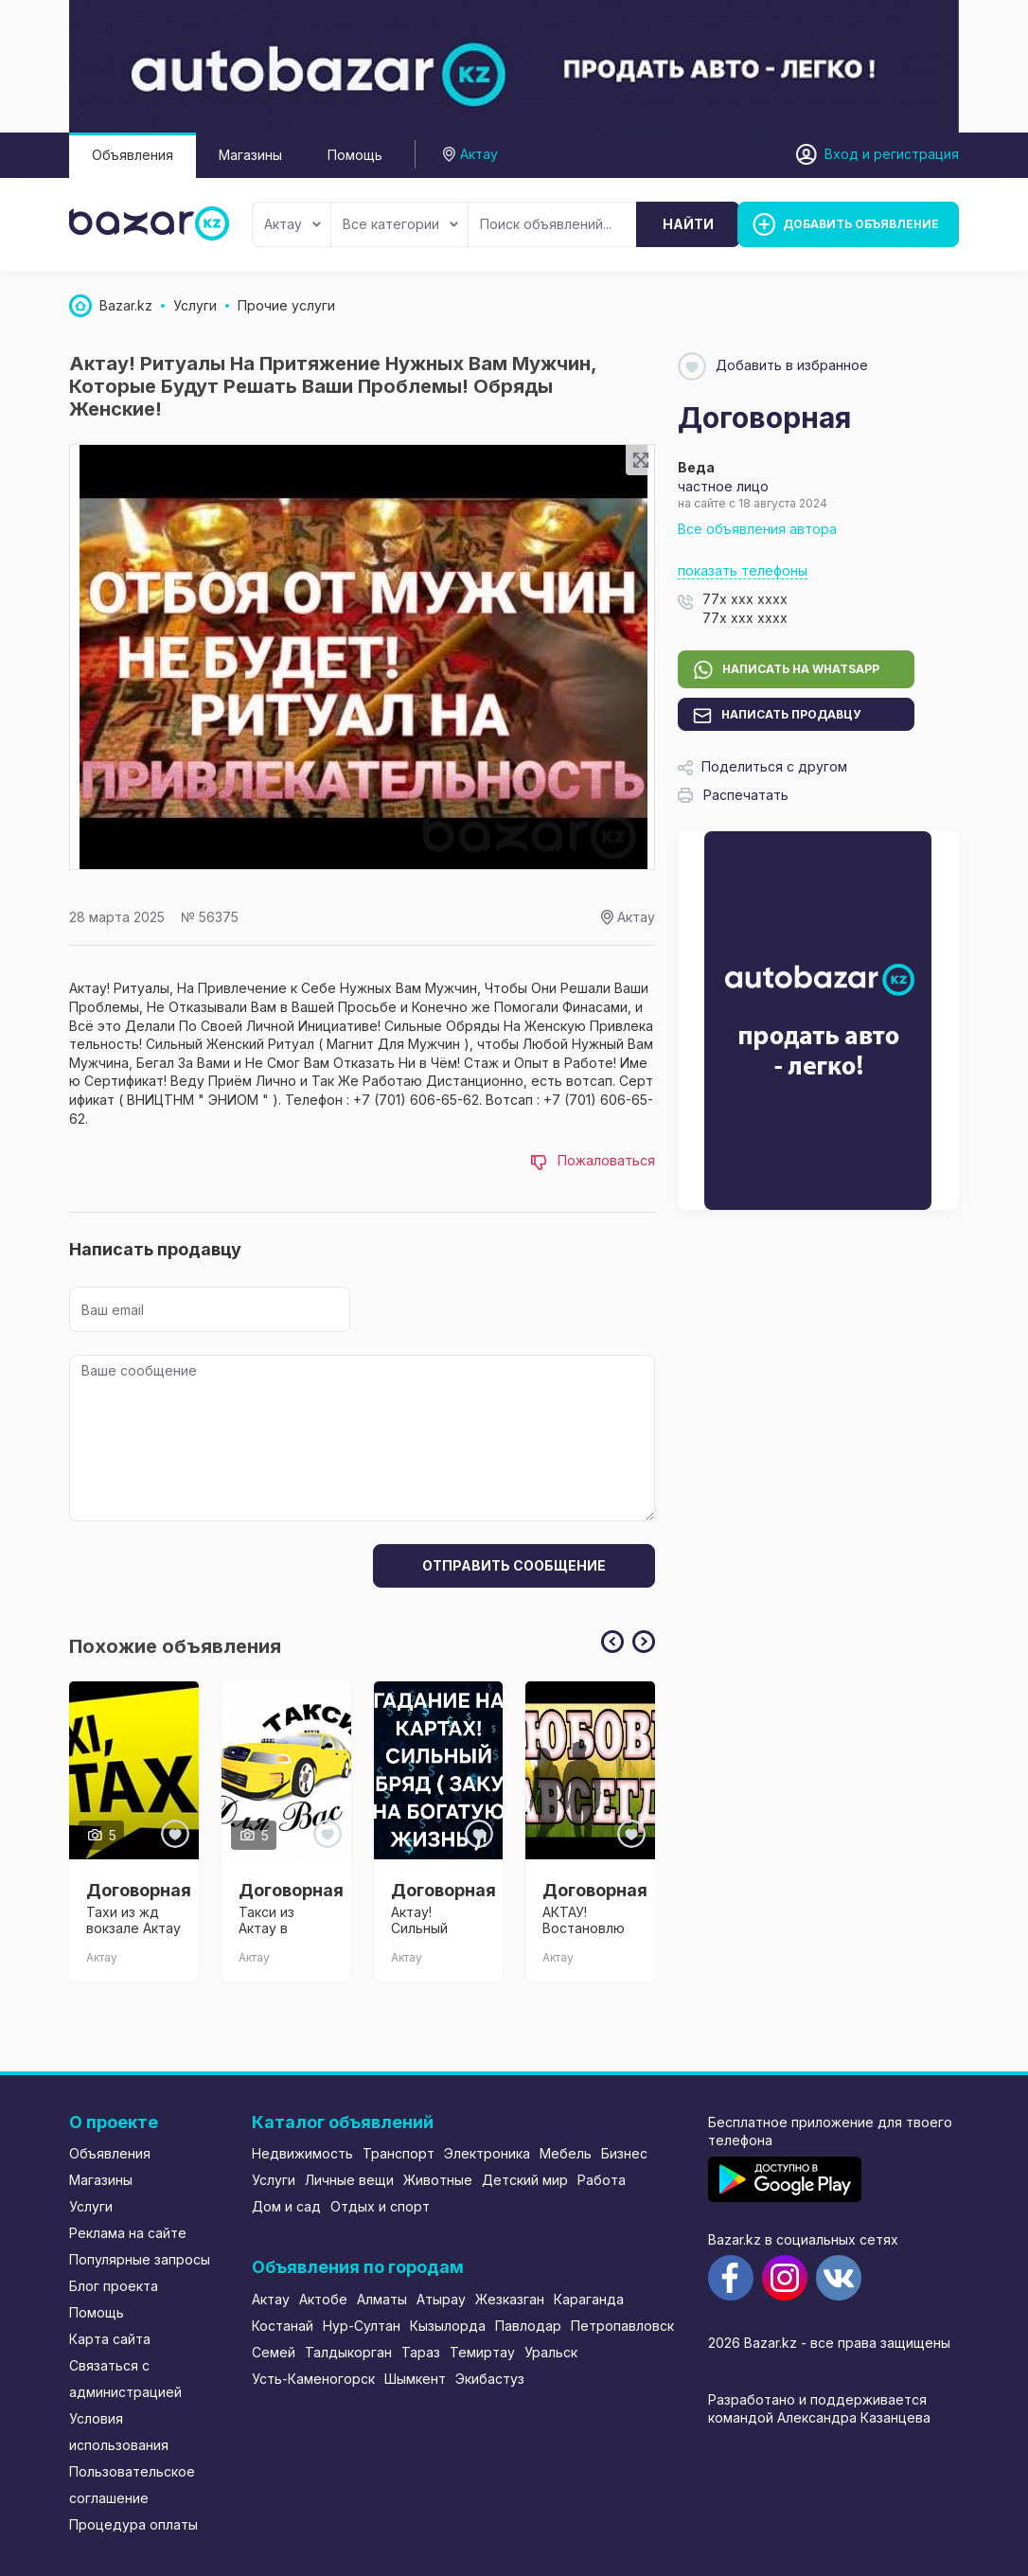 The image size is (1028, 2576). What do you see at coordinates (415, 2379) in the screenshot?
I see `Шымкент` at bounding box center [415, 2379].